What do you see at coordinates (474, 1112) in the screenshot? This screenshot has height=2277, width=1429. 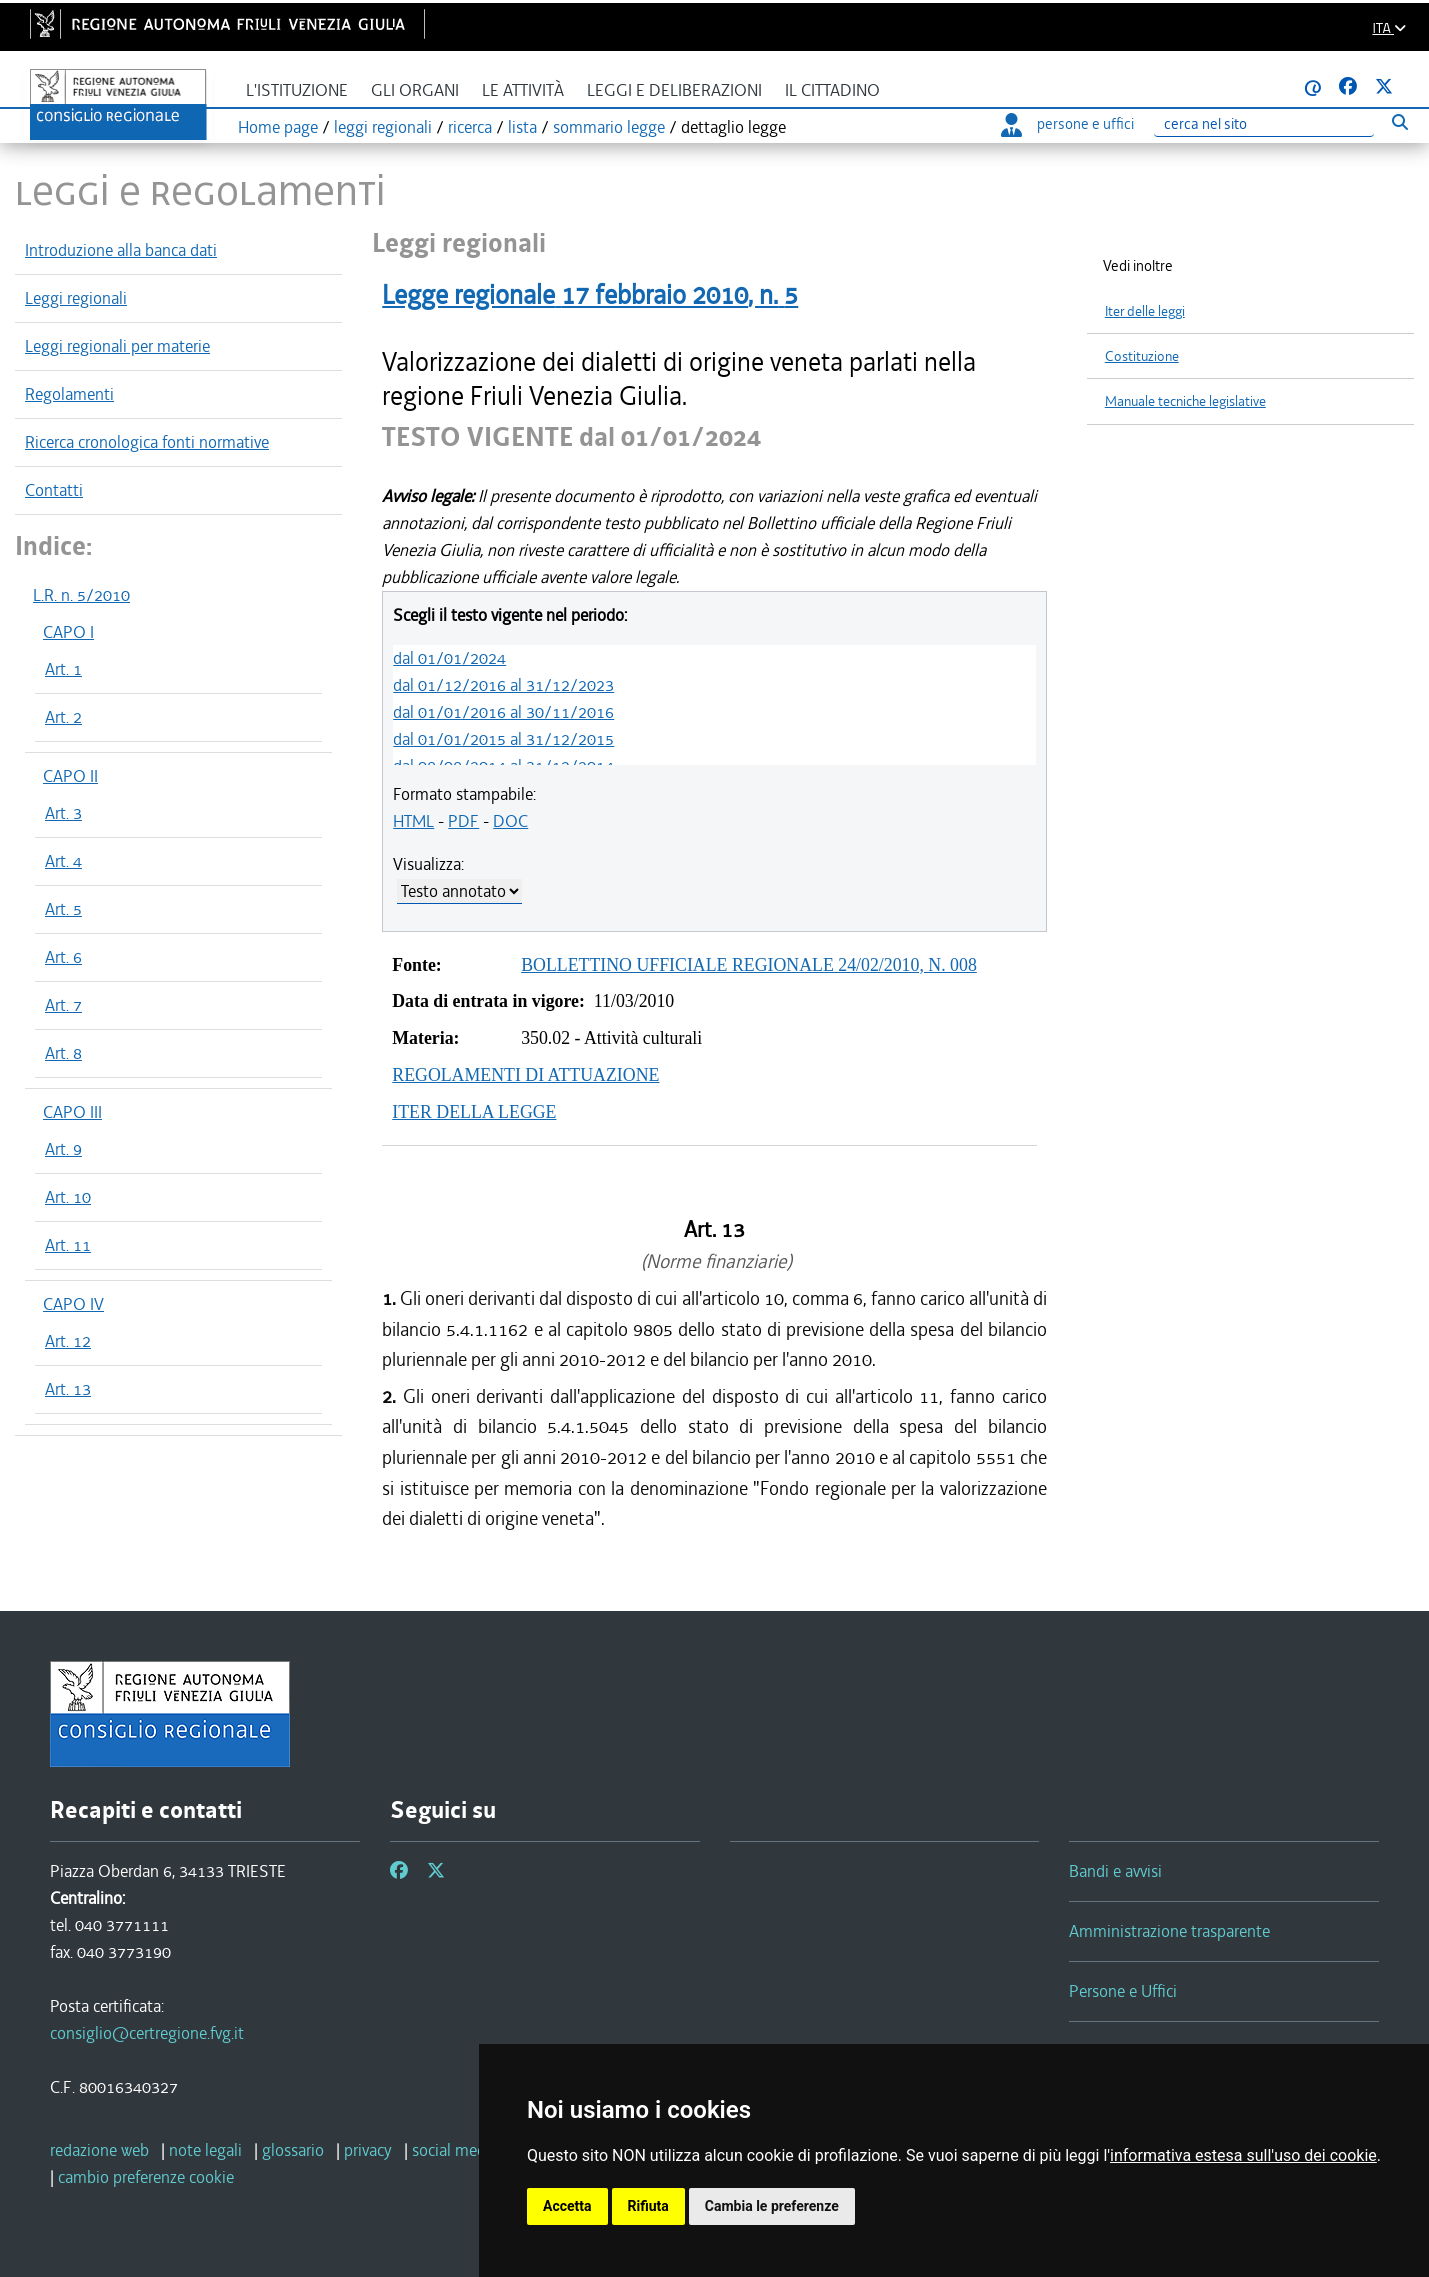 I see `ITER DELLA LEGGE` at bounding box center [474, 1112].